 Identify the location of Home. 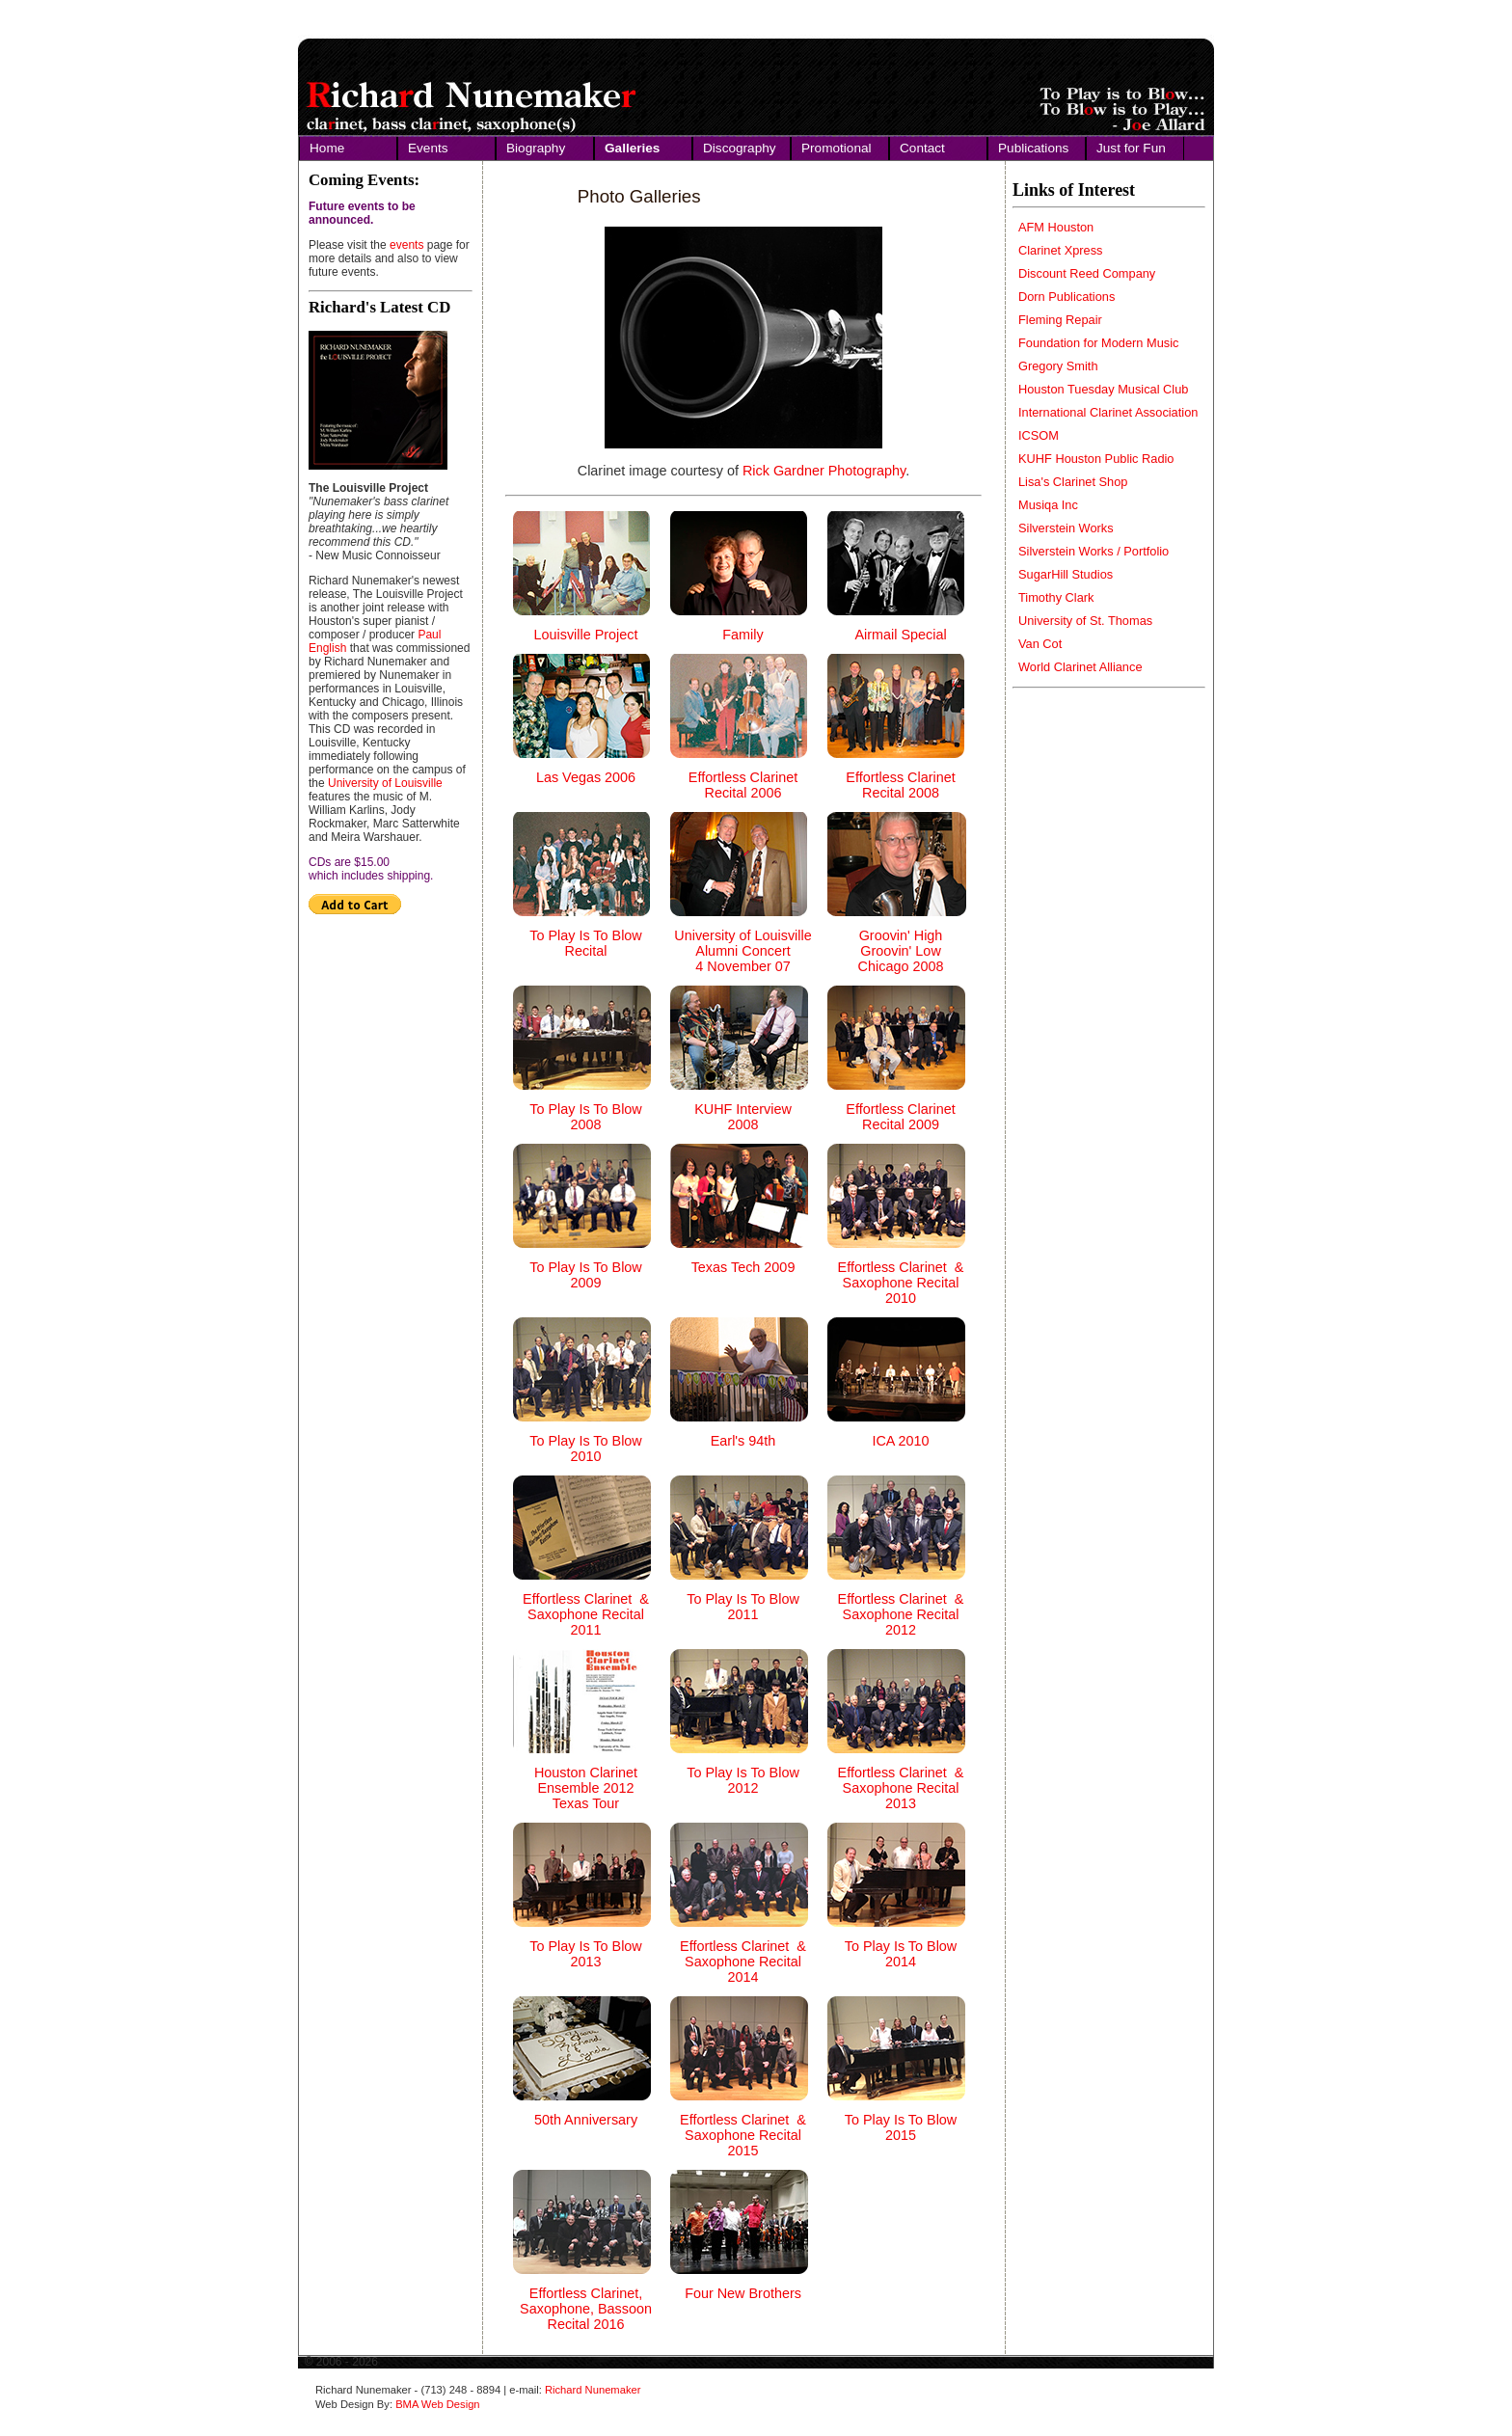
(327, 148).